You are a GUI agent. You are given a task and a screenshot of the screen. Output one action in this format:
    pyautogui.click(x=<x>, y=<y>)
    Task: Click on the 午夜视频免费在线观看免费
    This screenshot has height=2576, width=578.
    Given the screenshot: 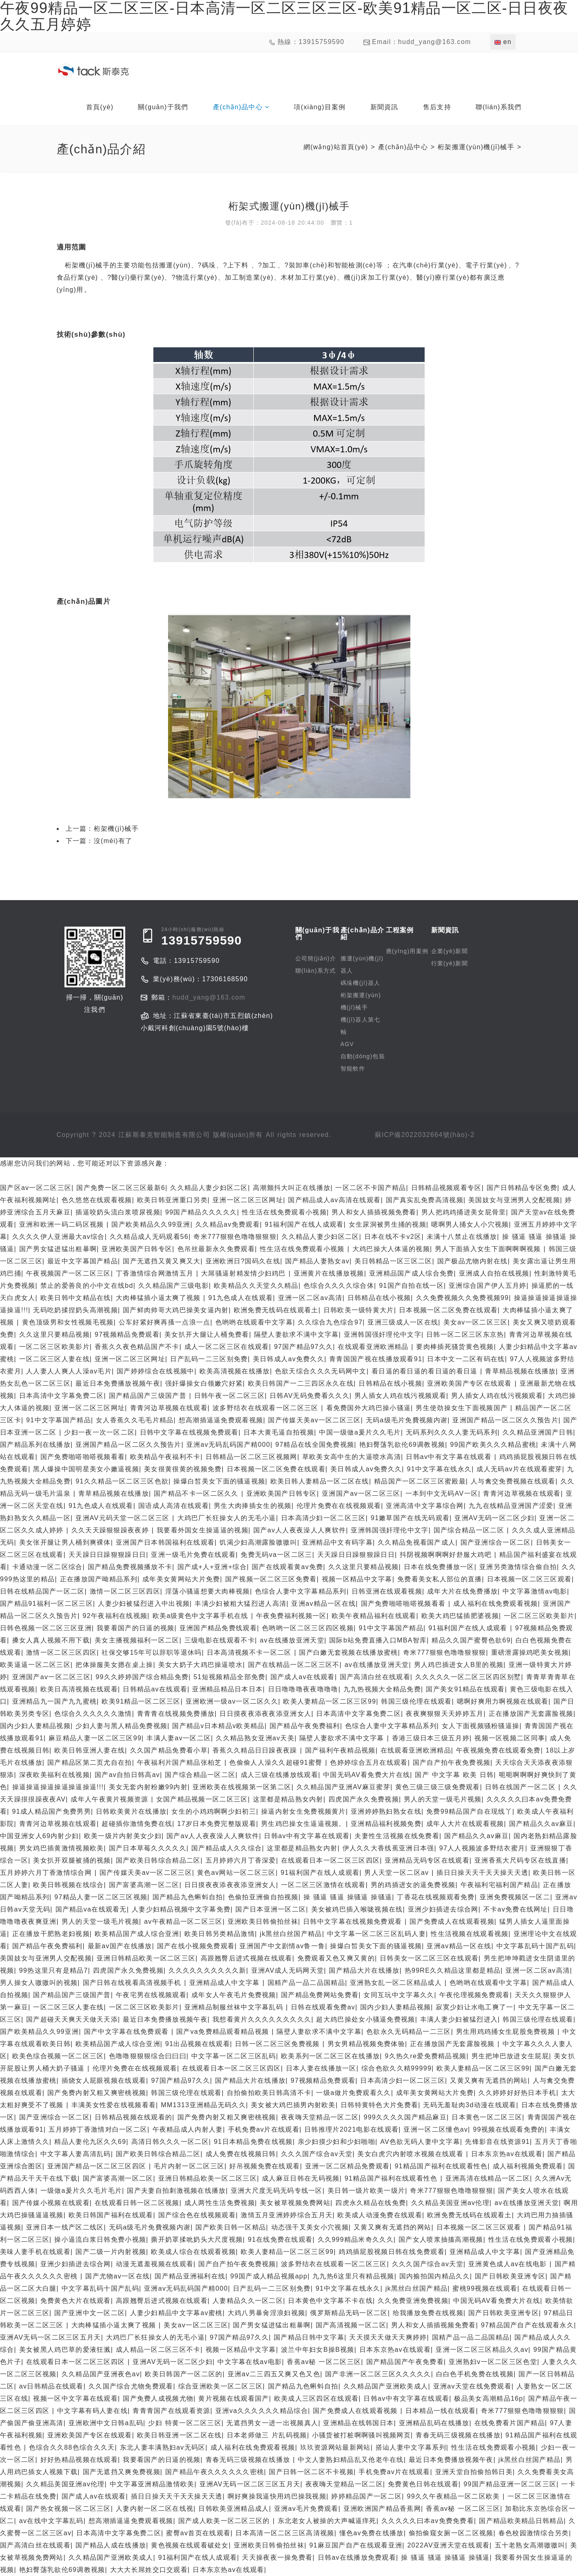 What is the action you would take?
    pyautogui.click(x=498, y=1750)
    